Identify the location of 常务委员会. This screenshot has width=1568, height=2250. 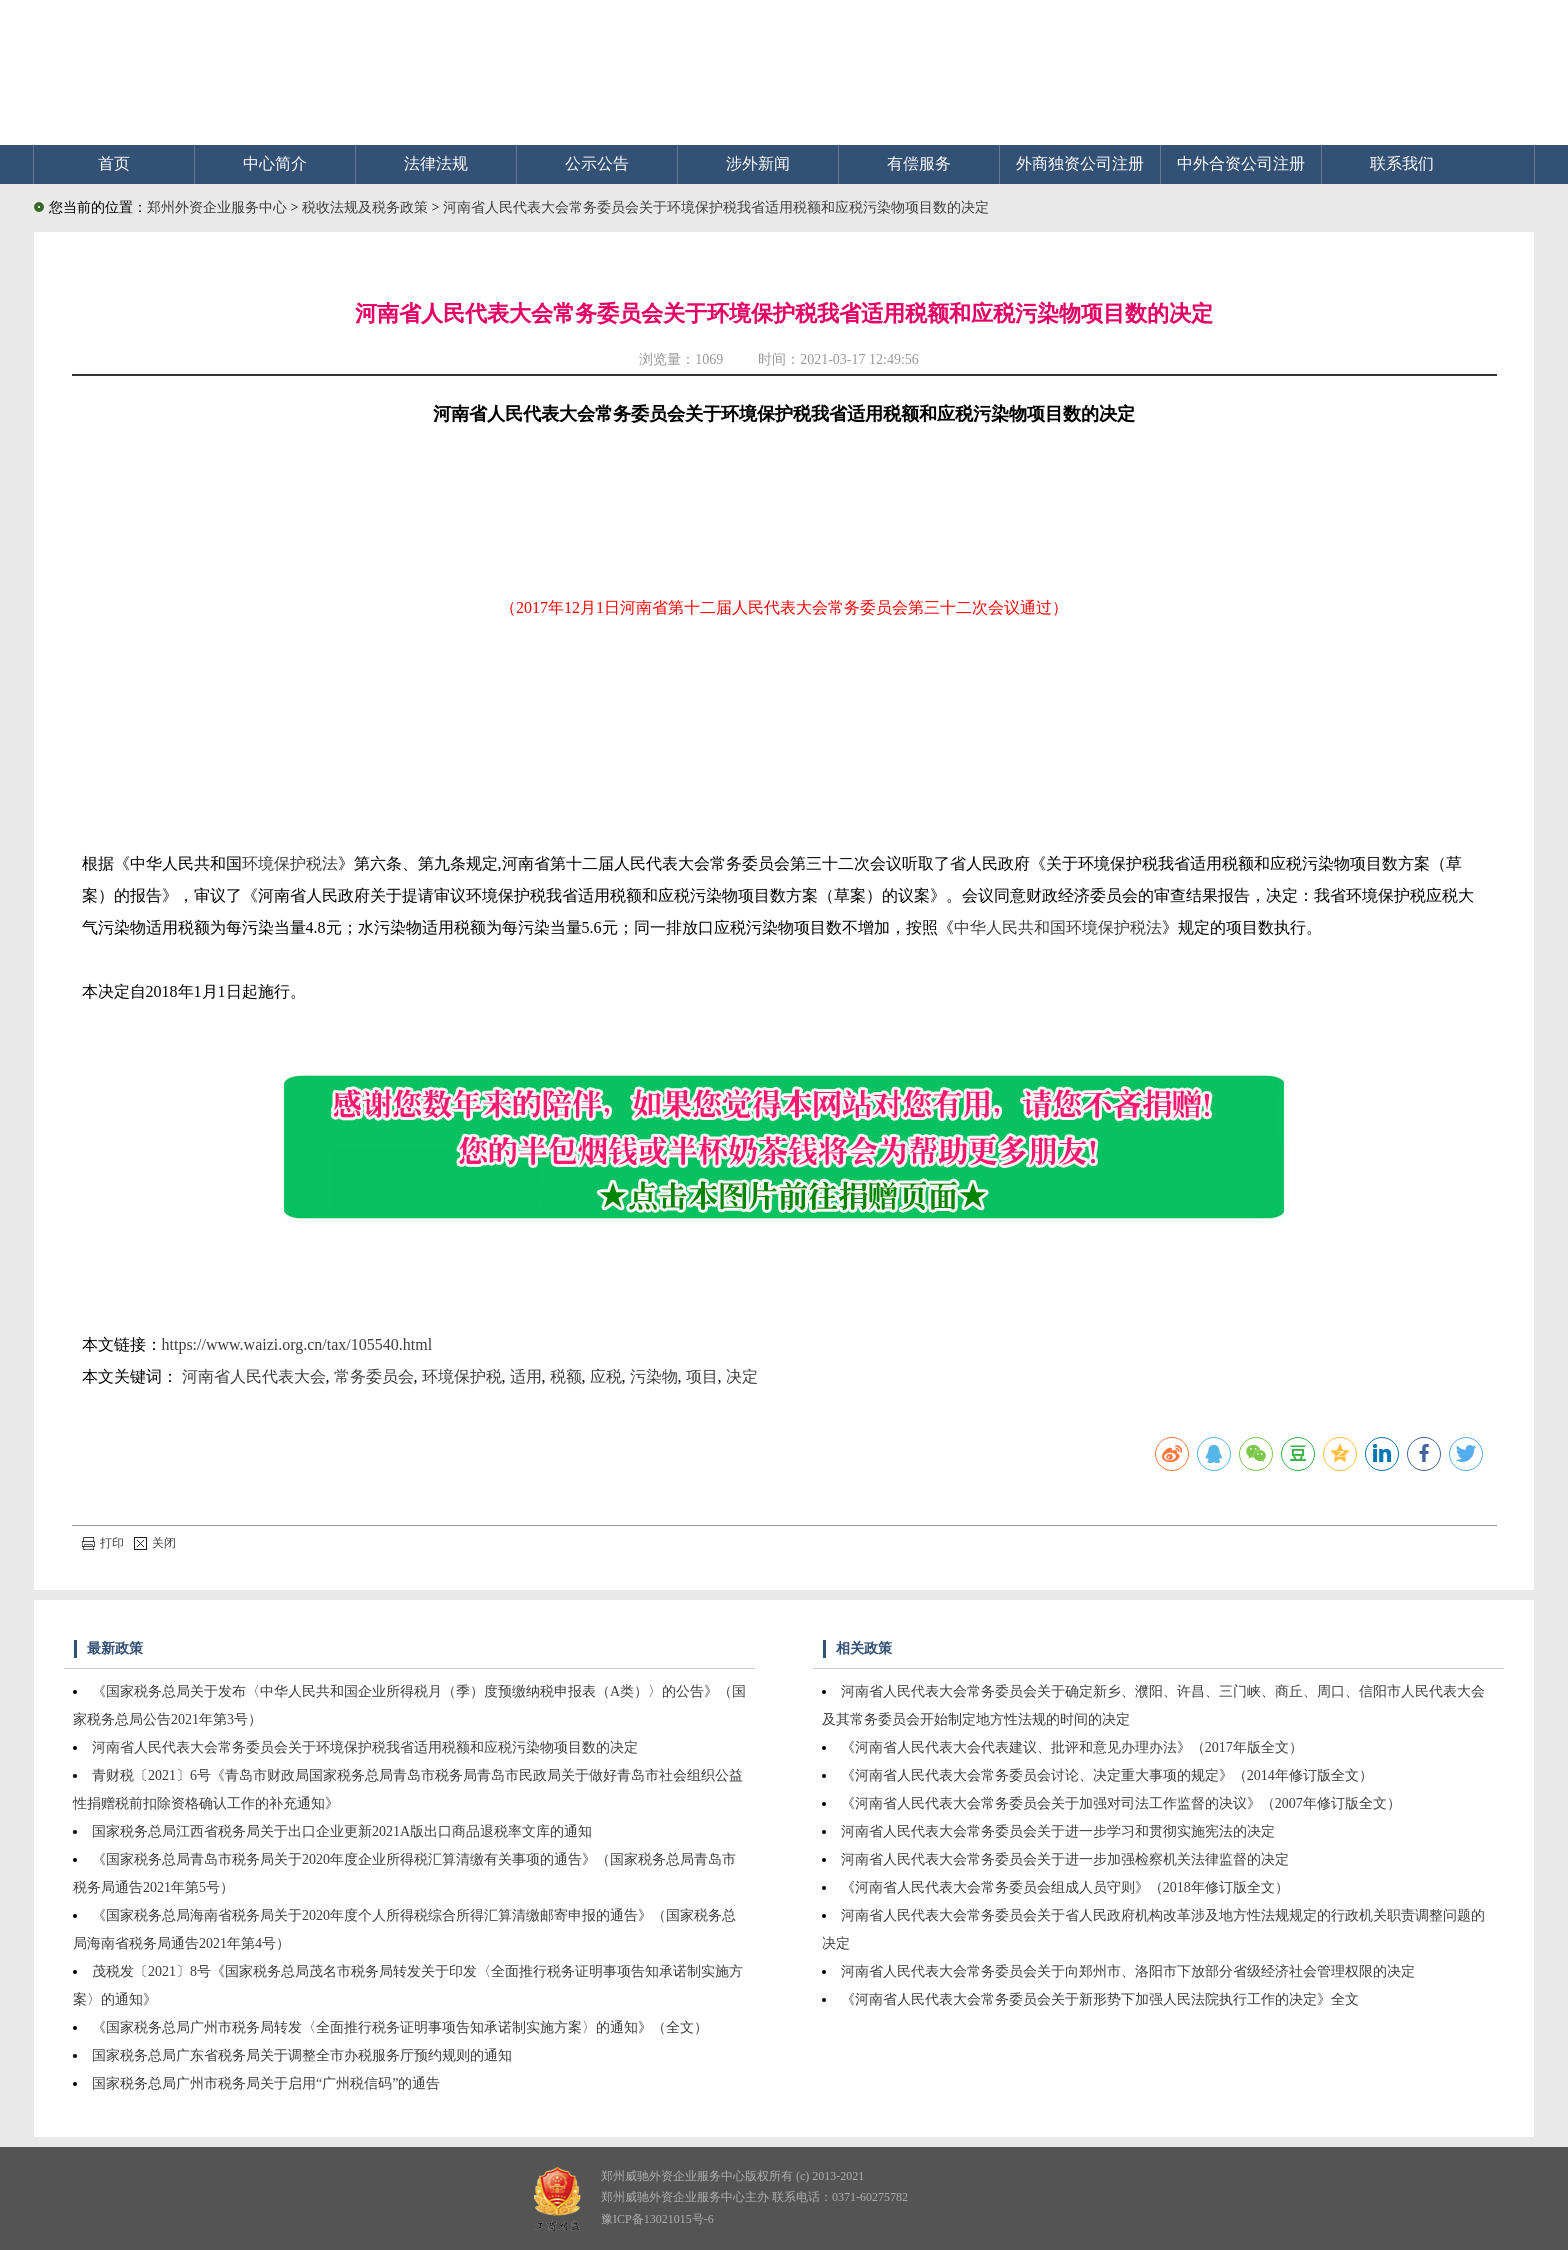
(374, 1376).